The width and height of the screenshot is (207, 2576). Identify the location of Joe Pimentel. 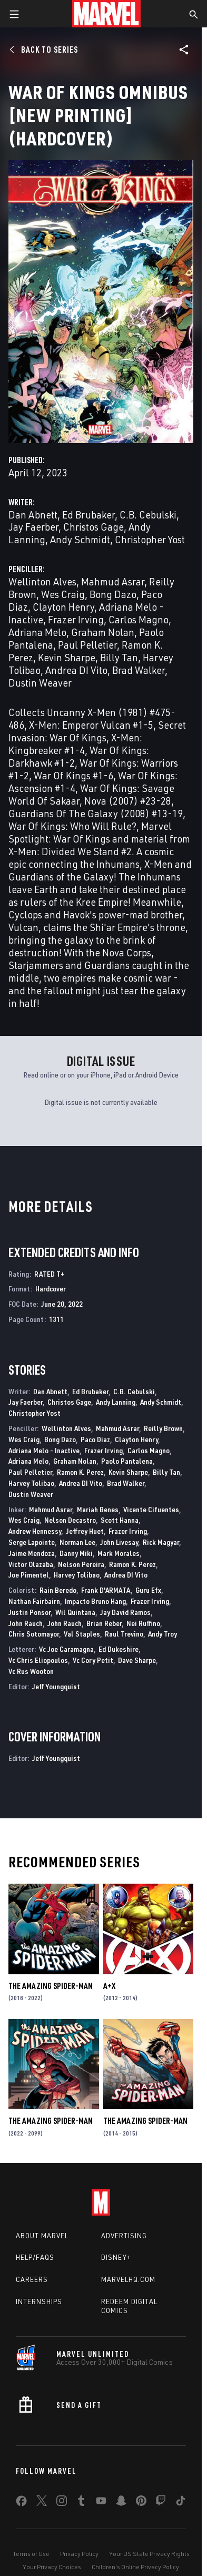
(28, 1574).